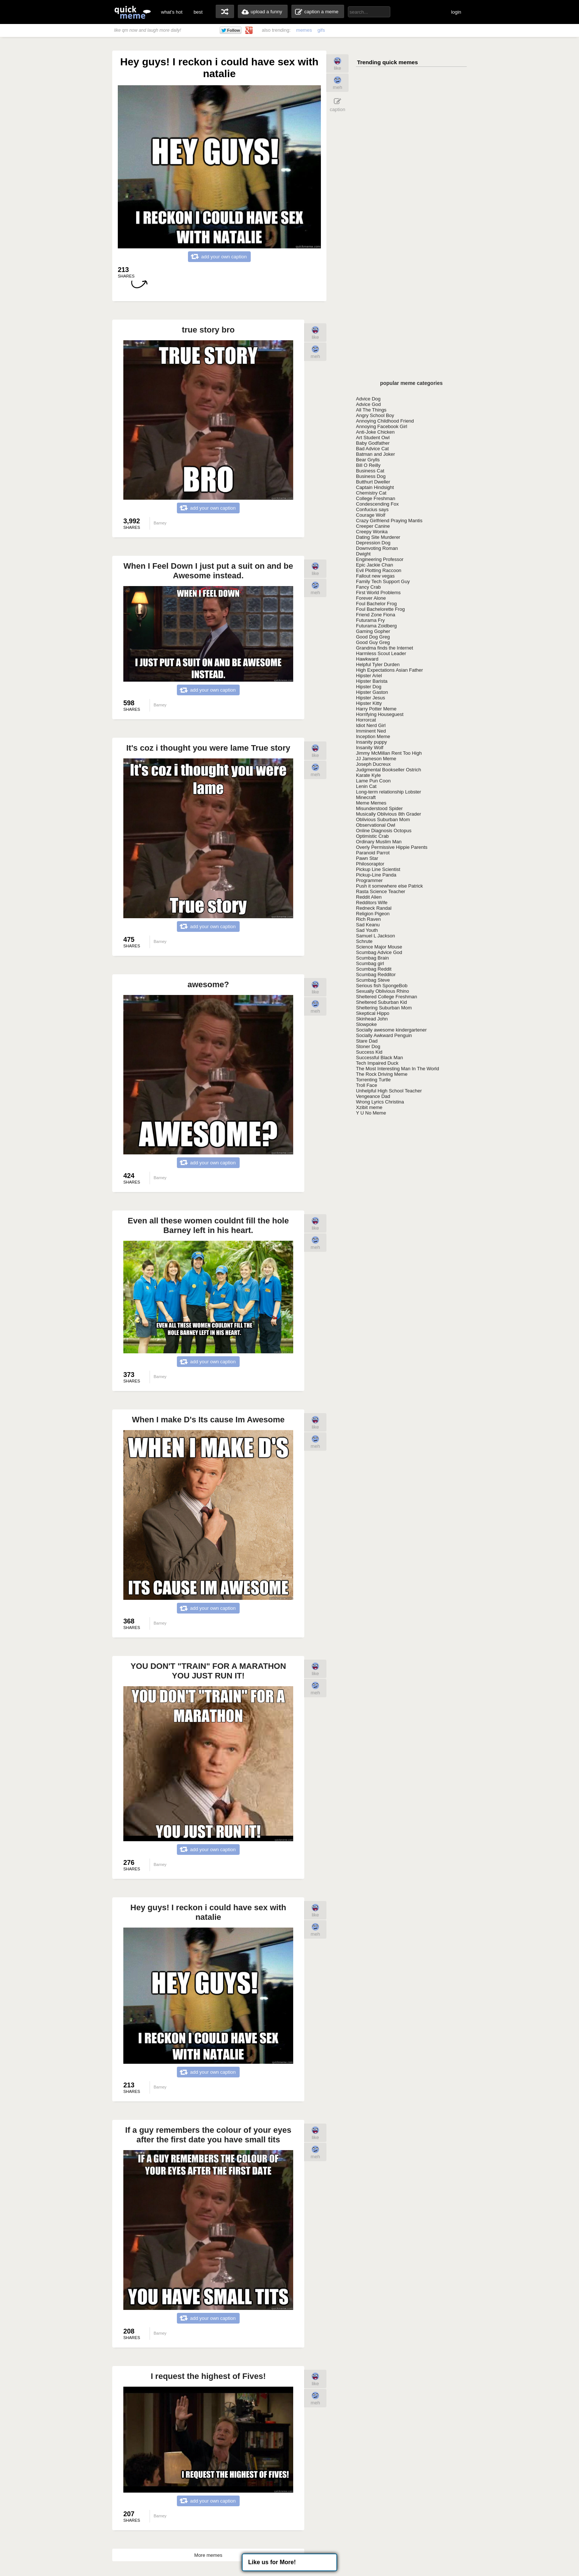 This screenshot has height=2576, width=579. Describe the element at coordinates (397, 1068) in the screenshot. I see `The Most Interesting Man In The World` at that location.